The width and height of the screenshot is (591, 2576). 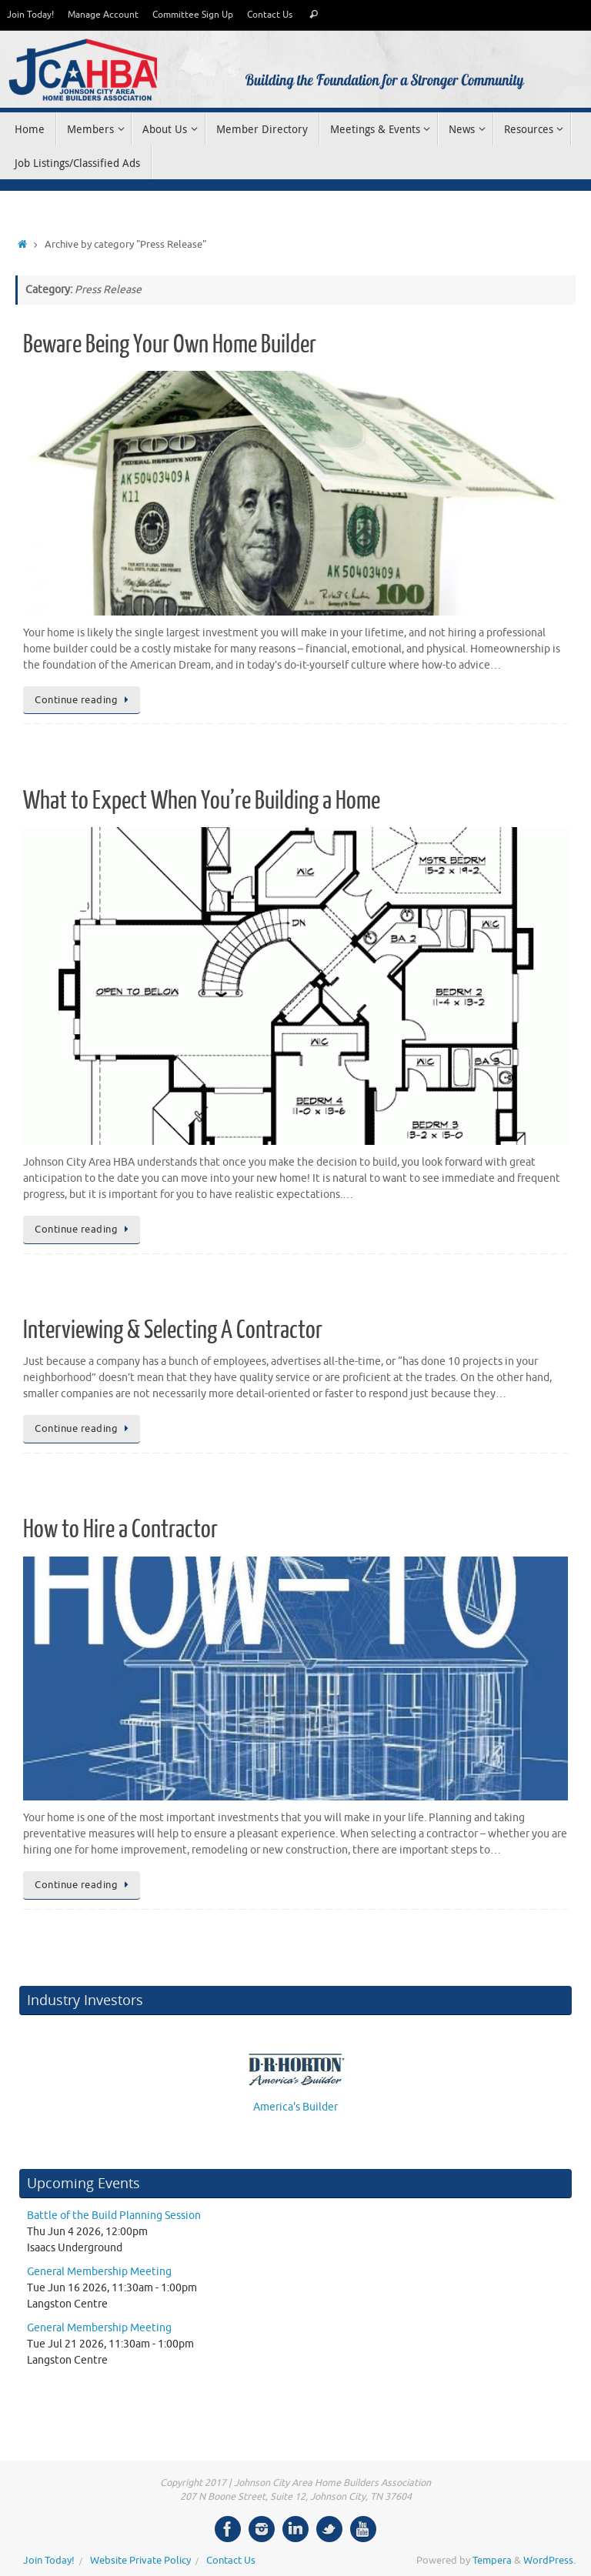 I want to click on Contact Us, so click(x=269, y=15).